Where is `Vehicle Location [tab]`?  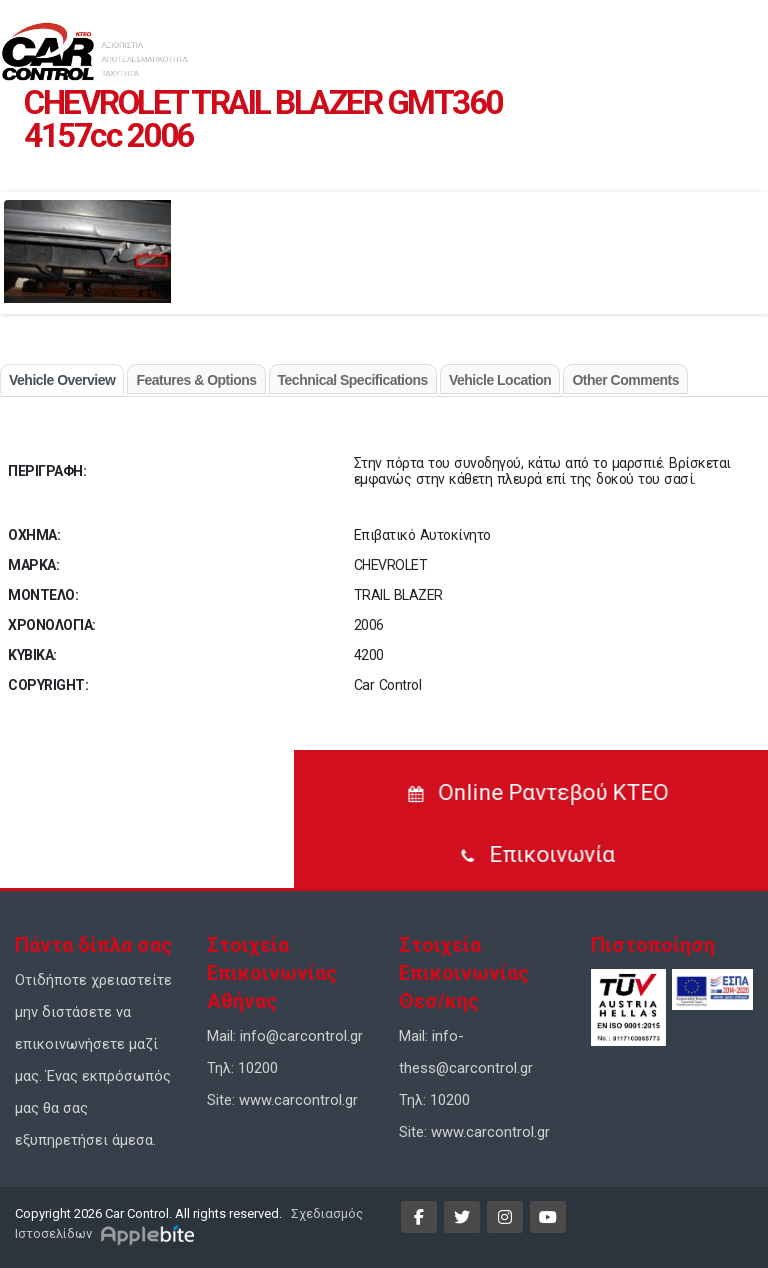
Vehicle Location [tab] is located at coordinates (500, 380).